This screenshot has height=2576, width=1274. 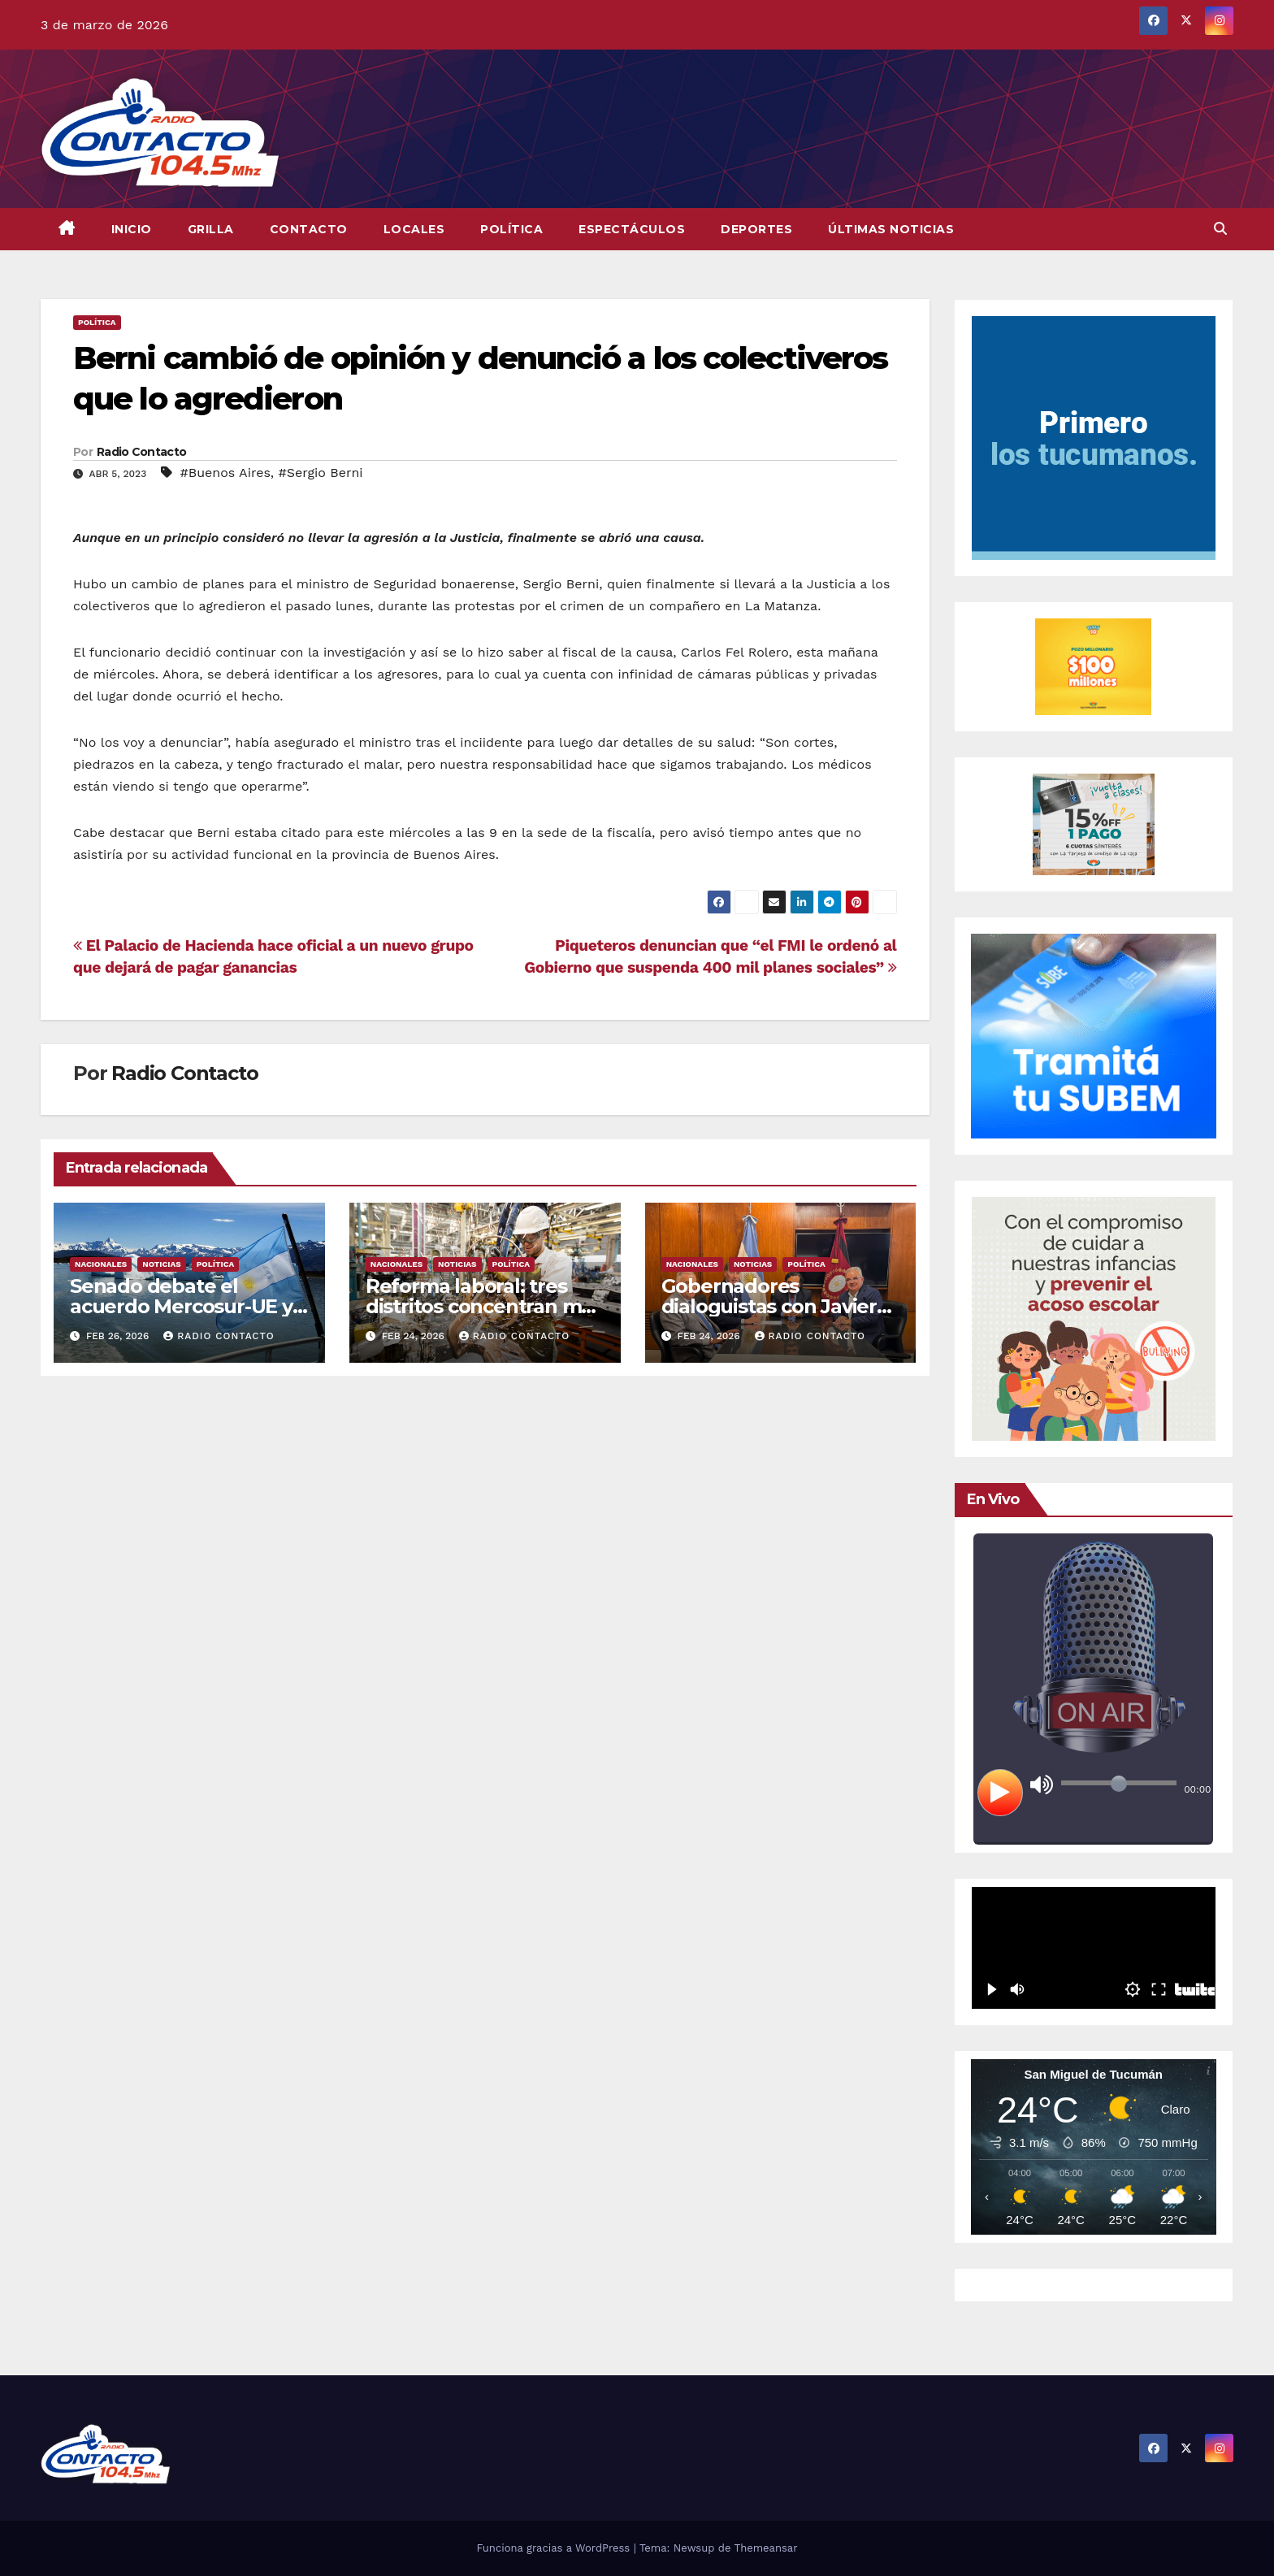 What do you see at coordinates (511, 229) in the screenshot?
I see `Política` at bounding box center [511, 229].